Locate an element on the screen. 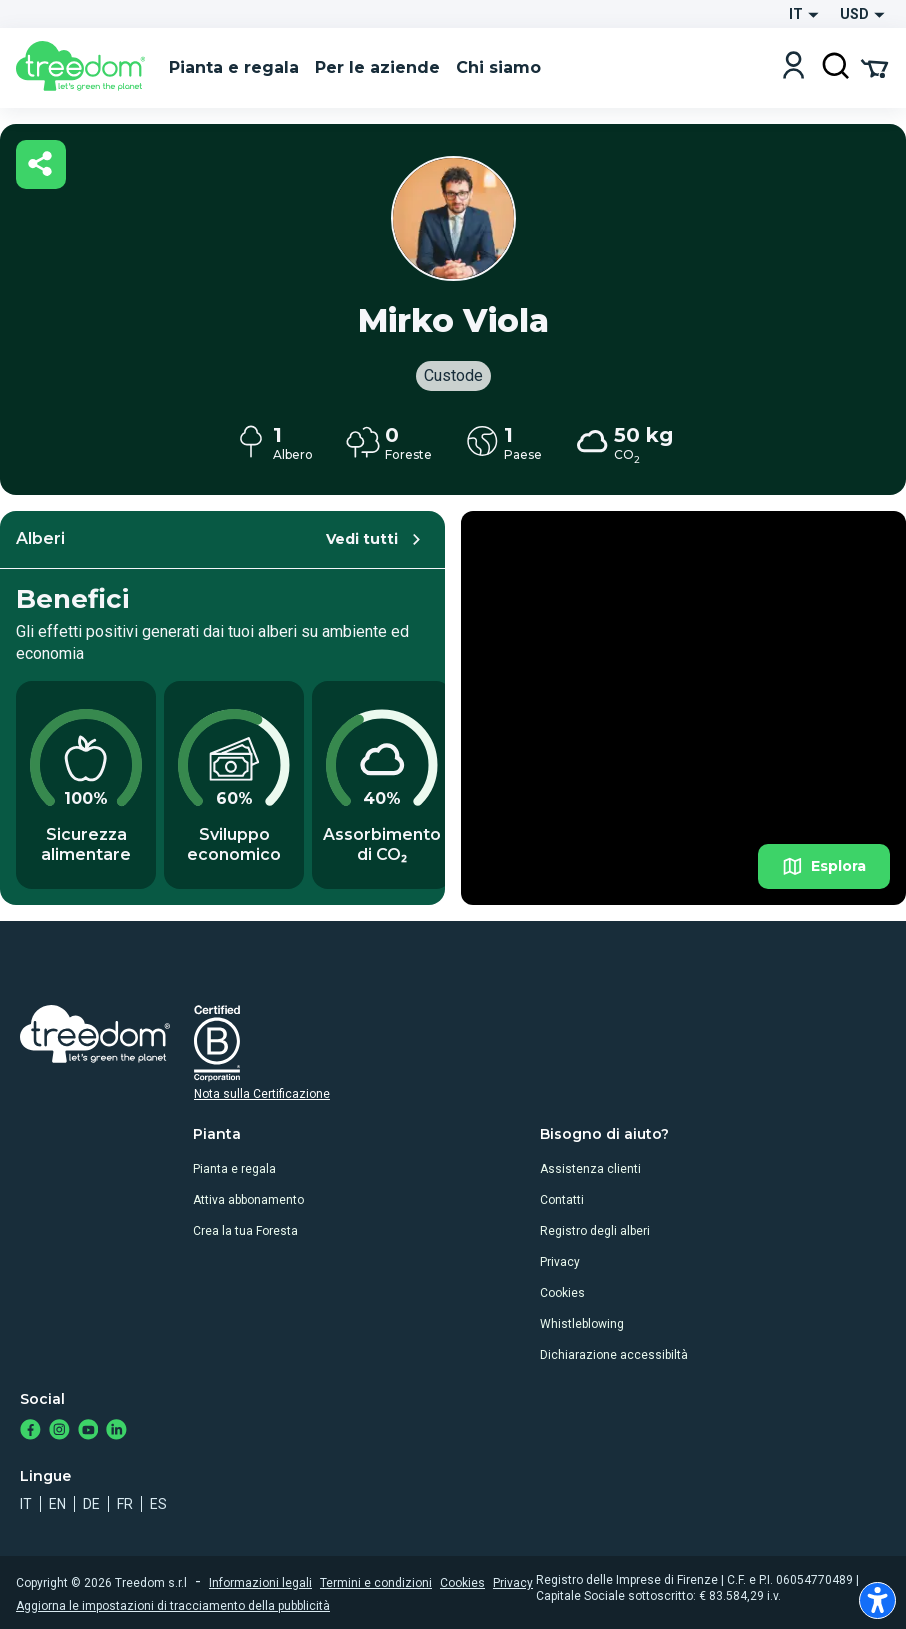 The height and width of the screenshot is (1629, 906). Informazioni legali is located at coordinates (260, 1583).